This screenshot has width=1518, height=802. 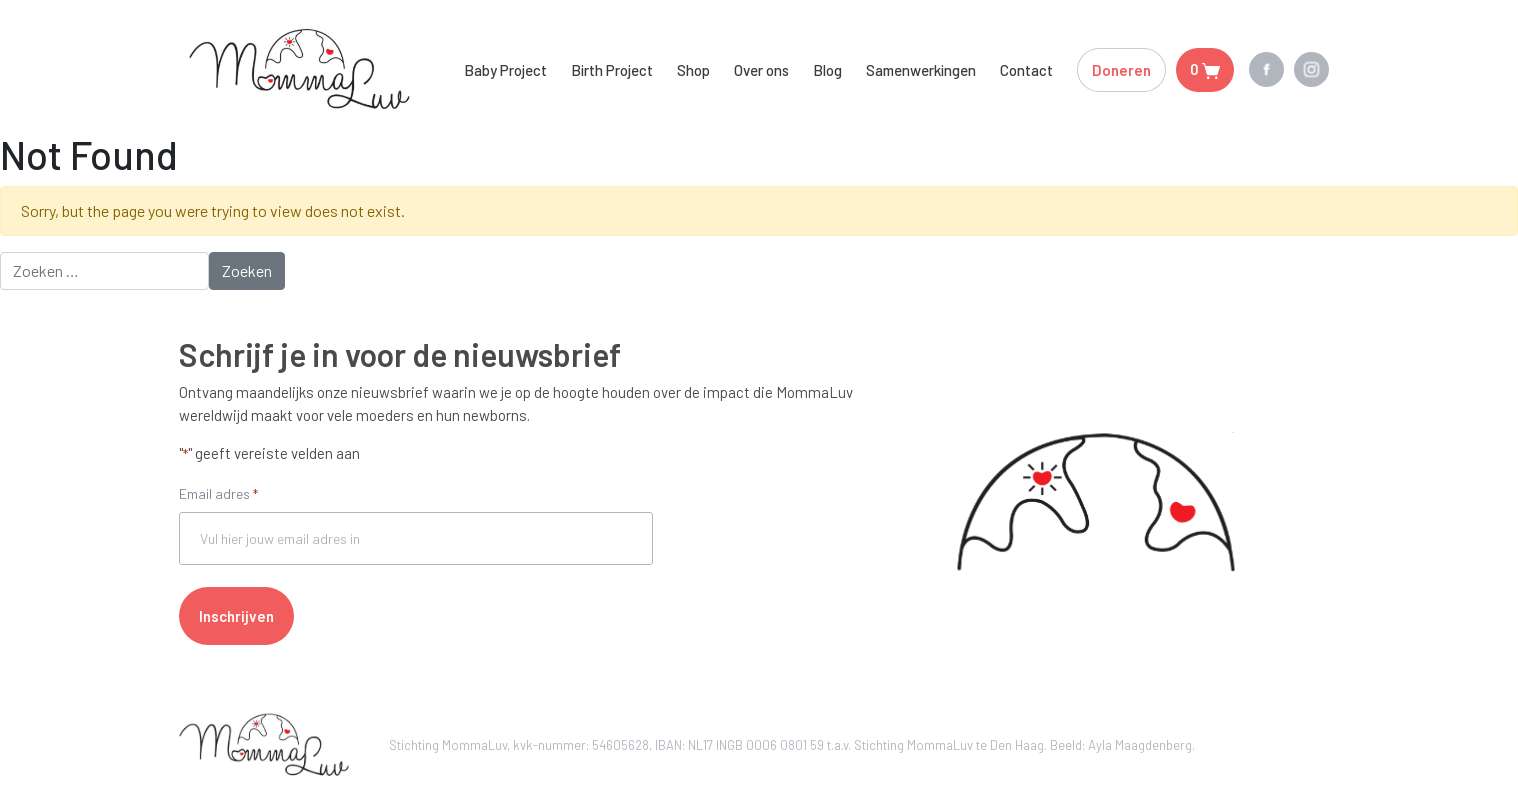 I want to click on Baby Project, so click(x=505, y=70).